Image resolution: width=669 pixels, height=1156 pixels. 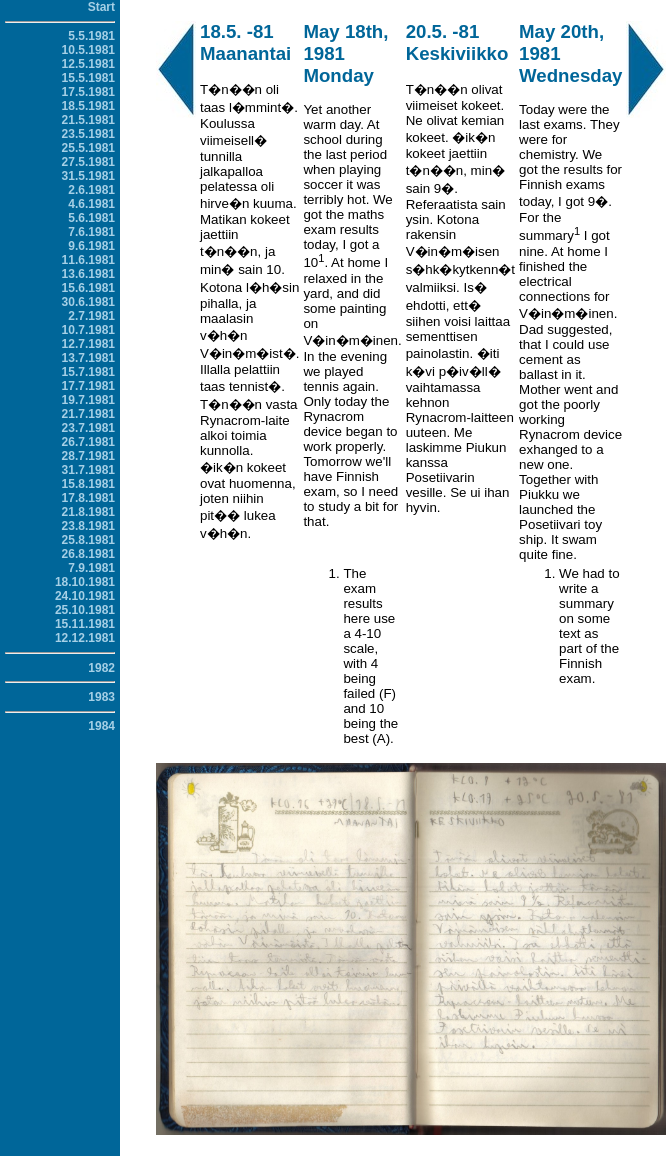 What do you see at coordinates (88, 414) in the screenshot?
I see `21.7.1981` at bounding box center [88, 414].